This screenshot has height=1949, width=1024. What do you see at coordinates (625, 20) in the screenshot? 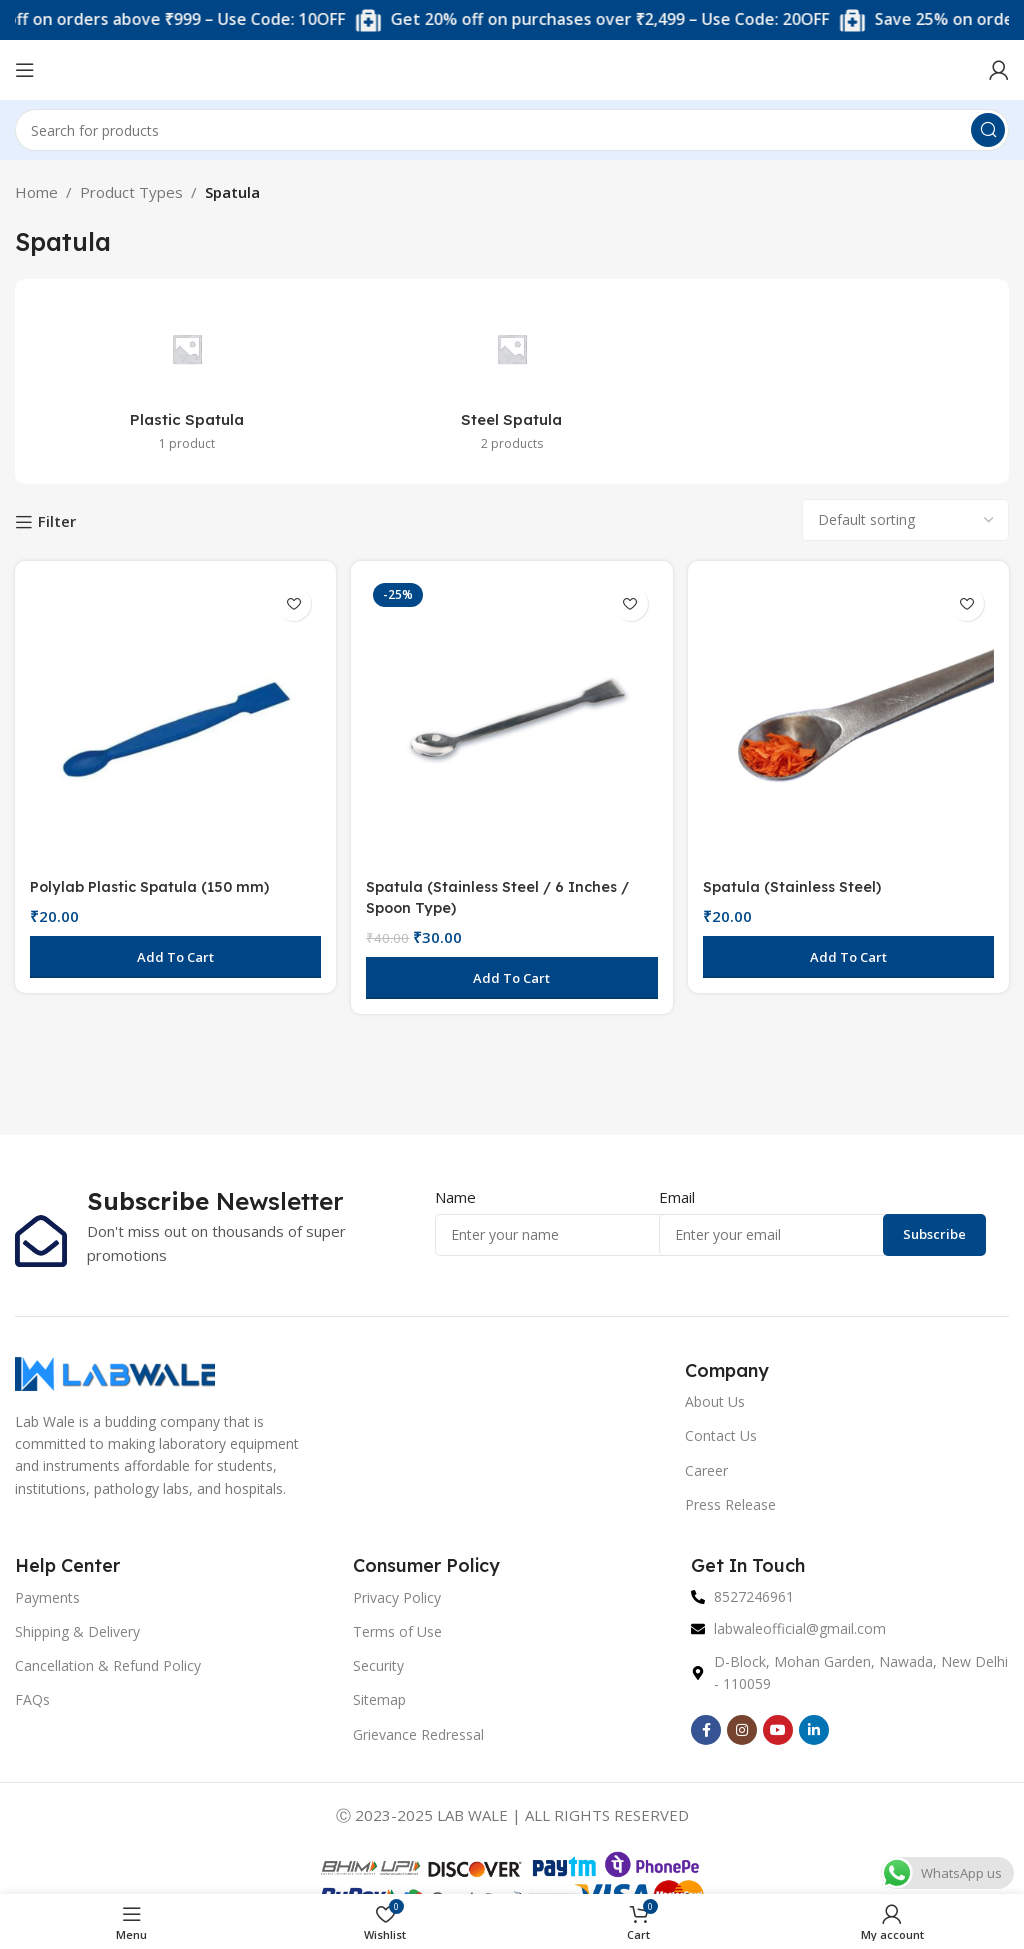
I see `[Marquee item link]` at bounding box center [625, 20].